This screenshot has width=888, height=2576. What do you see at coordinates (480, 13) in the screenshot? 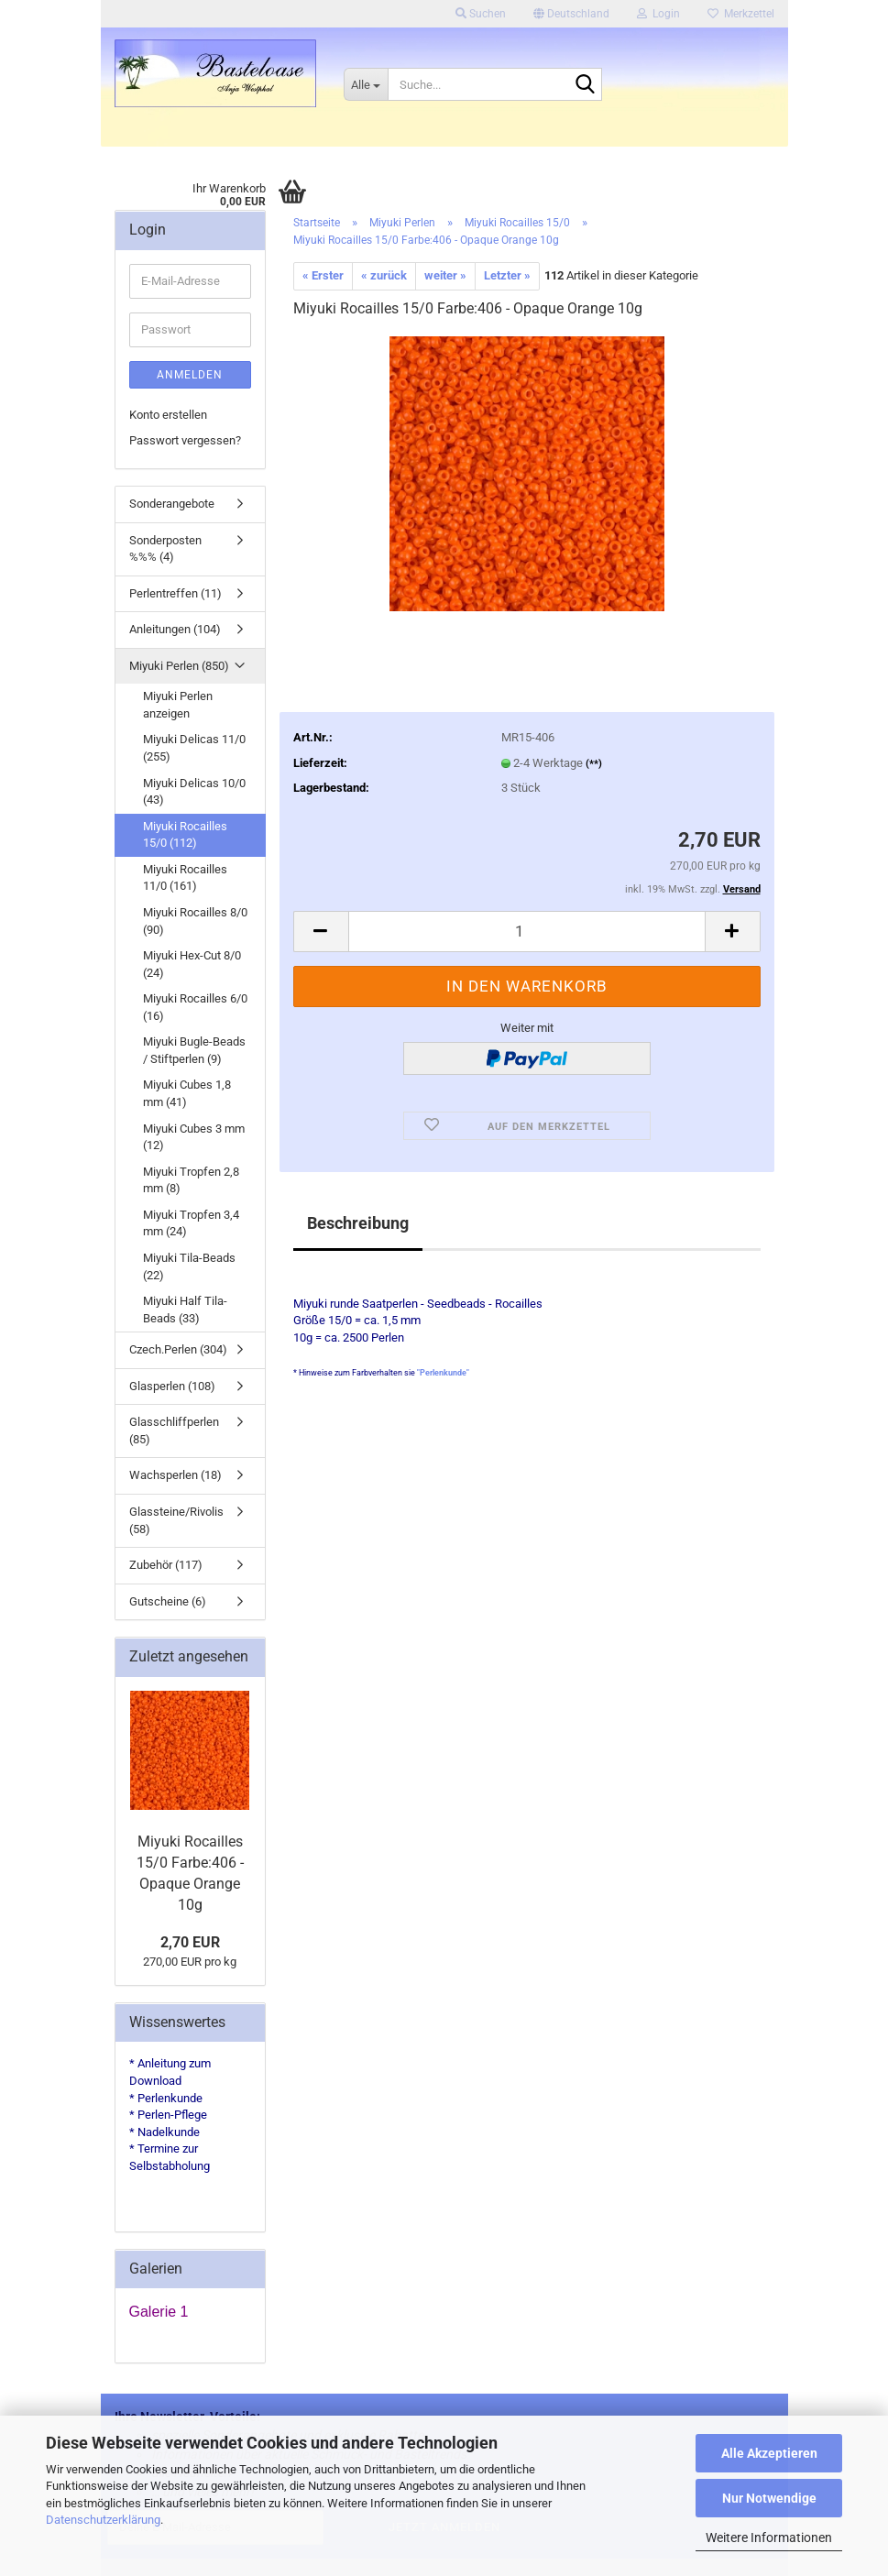
I see `Suchen [button]` at bounding box center [480, 13].